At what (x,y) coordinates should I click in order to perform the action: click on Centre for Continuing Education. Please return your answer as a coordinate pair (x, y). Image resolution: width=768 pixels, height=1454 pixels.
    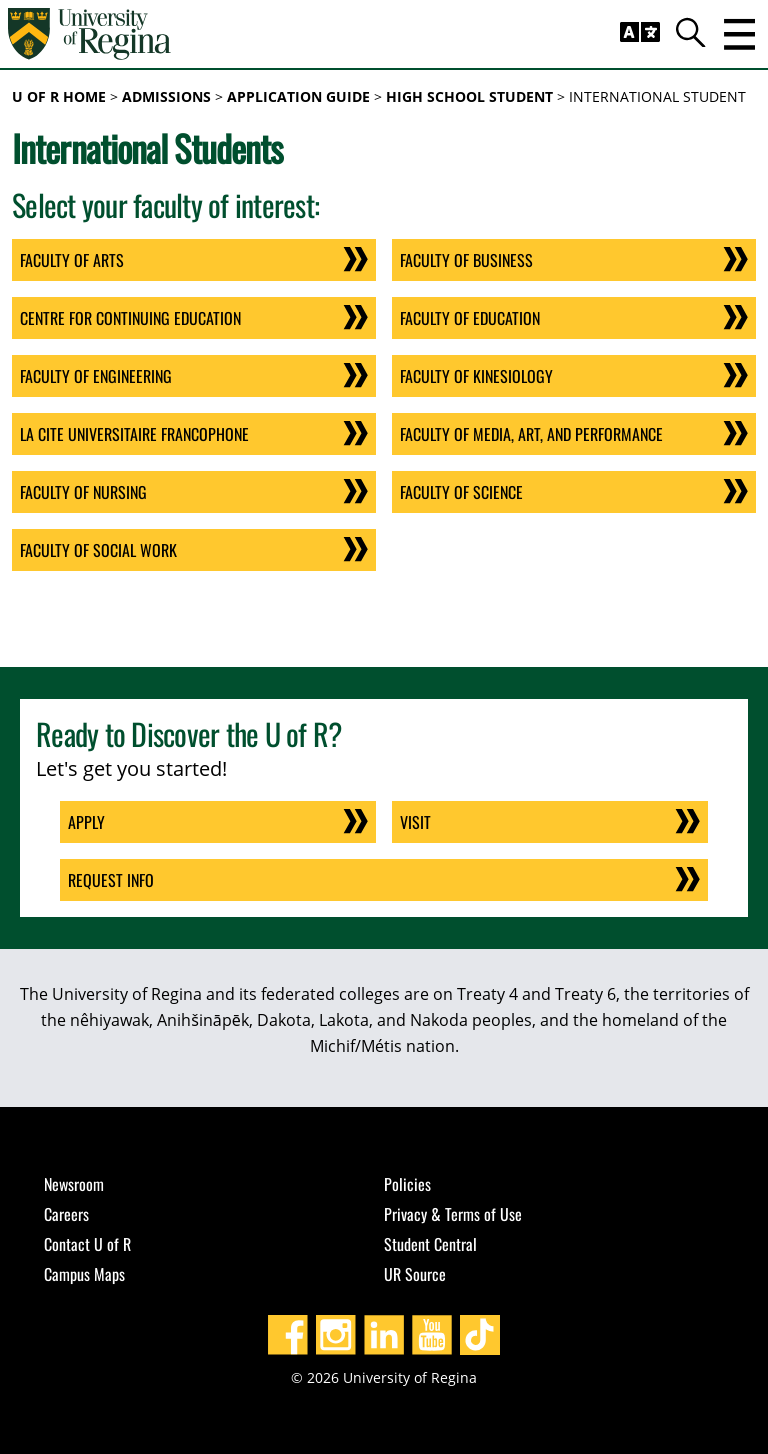
    Looking at the image, I should click on (130, 318).